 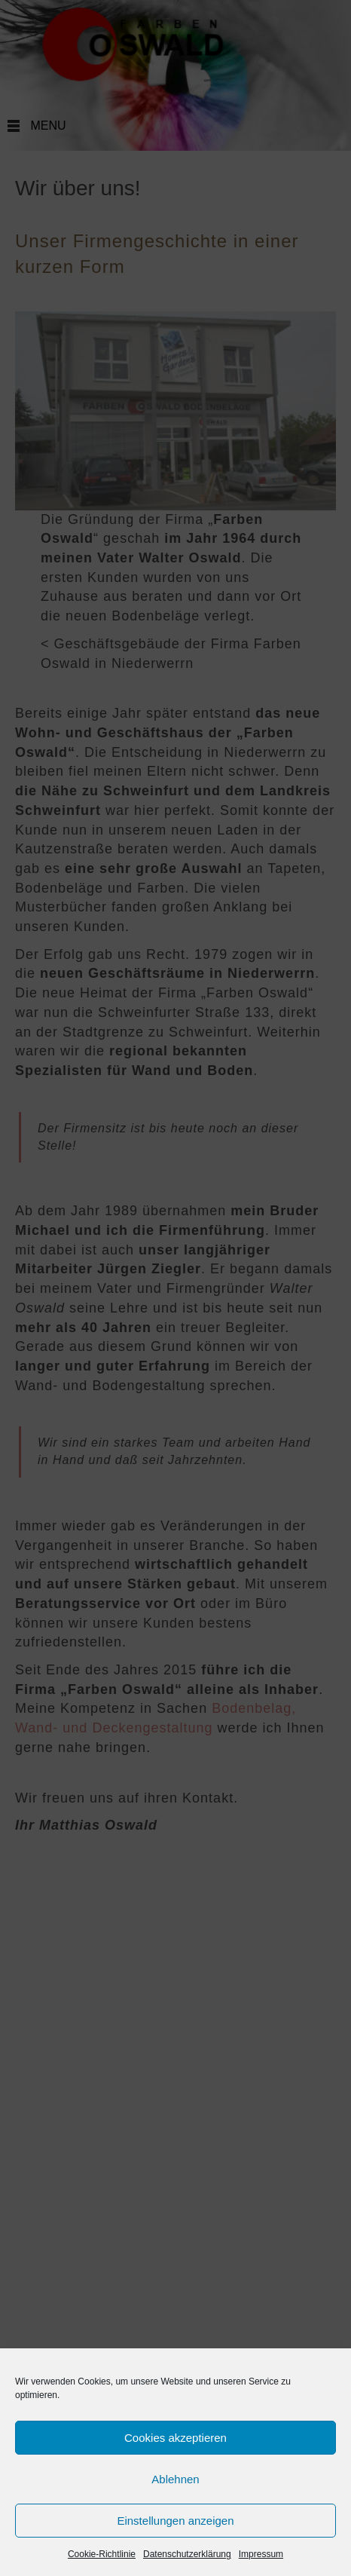 What do you see at coordinates (175, 2479) in the screenshot?
I see `Ablehnen` at bounding box center [175, 2479].